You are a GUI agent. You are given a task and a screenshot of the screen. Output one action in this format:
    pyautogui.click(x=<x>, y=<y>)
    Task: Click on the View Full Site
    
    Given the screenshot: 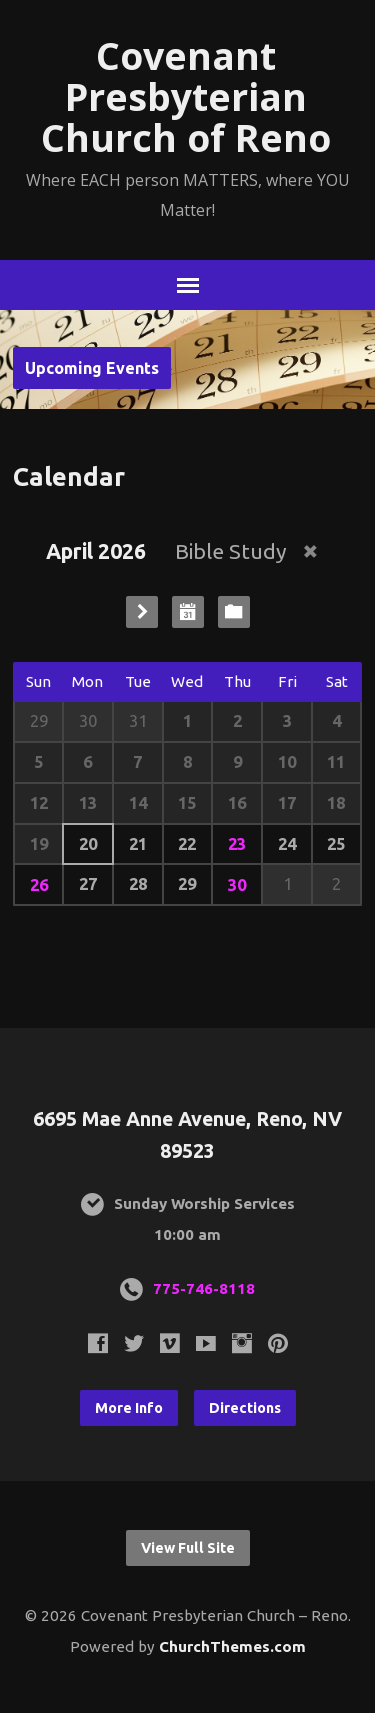 What is the action you would take?
    pyautogui.click(x=188, y=1548)
    